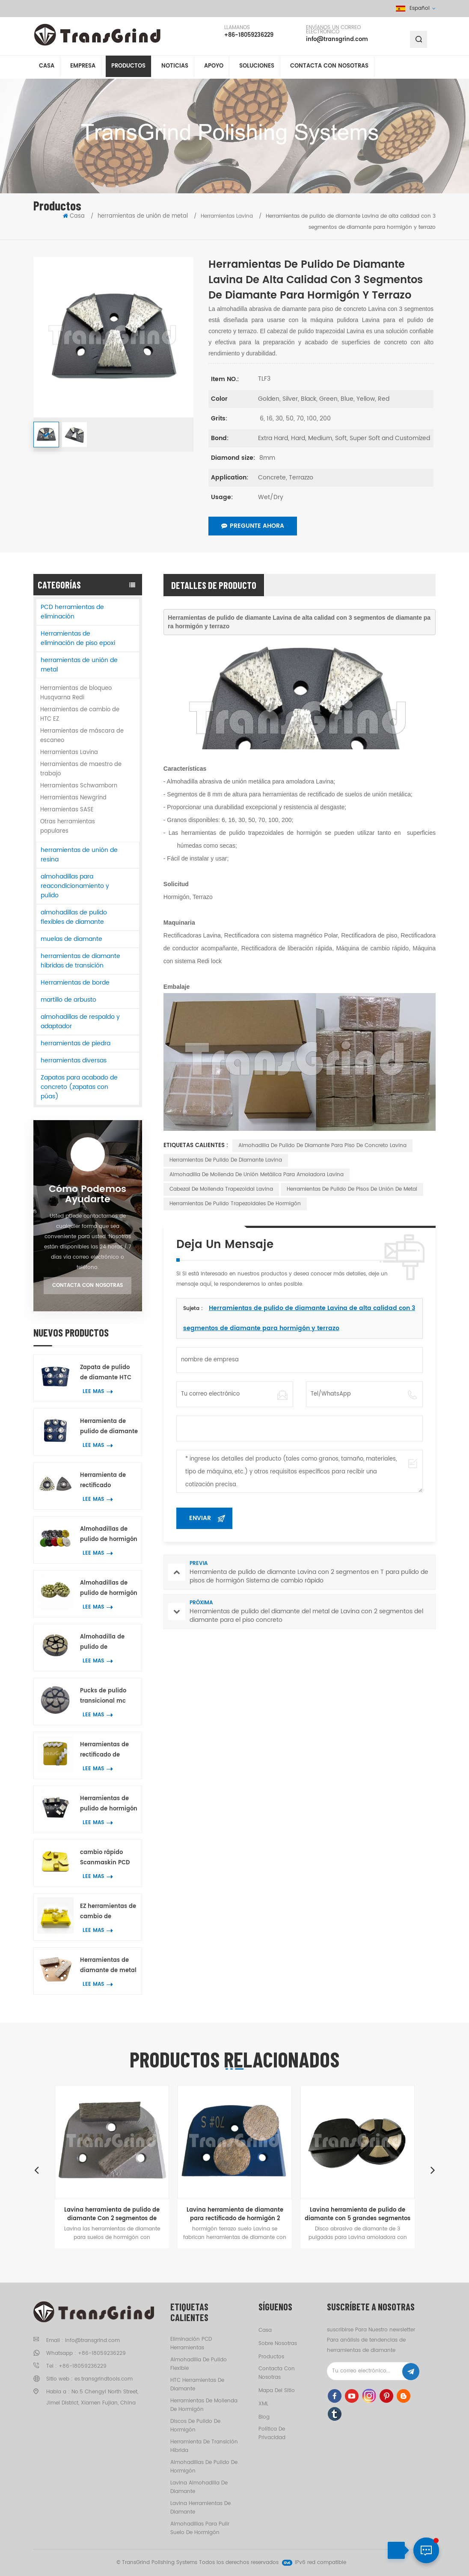 This screenshot has width=469, height=2576. What do you see at coordinates (256, 1175) in the screenshot?
I see `Almohadilla de molienda de unión metálica para amoladora Lavina` at bounding box center [256, 1175].